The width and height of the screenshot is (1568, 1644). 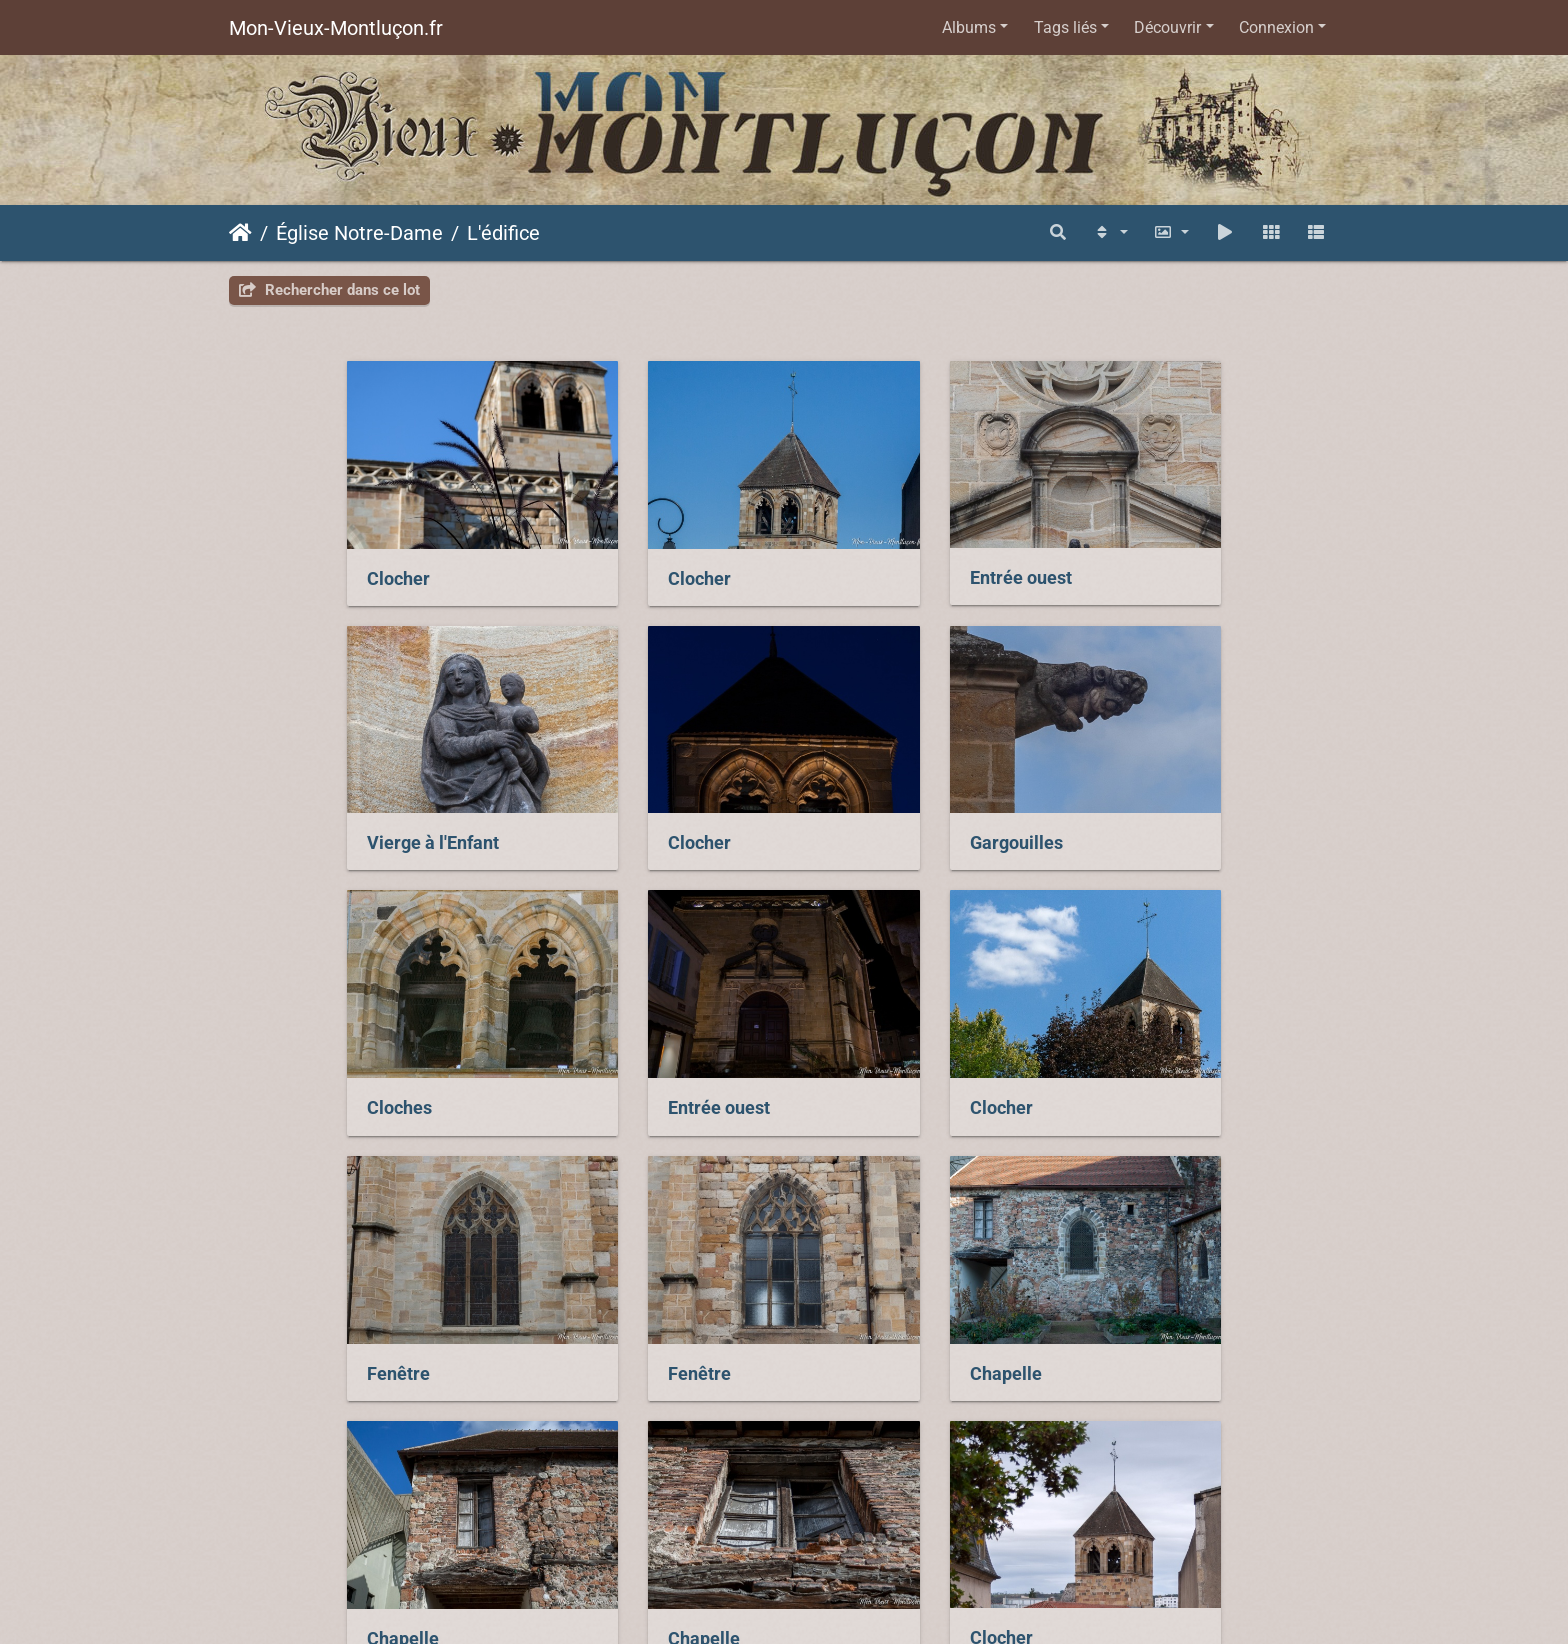 What do you see at coordinates (240, 233) in the screenshot?
I see `Accueil` at bounding box center [240, 233].